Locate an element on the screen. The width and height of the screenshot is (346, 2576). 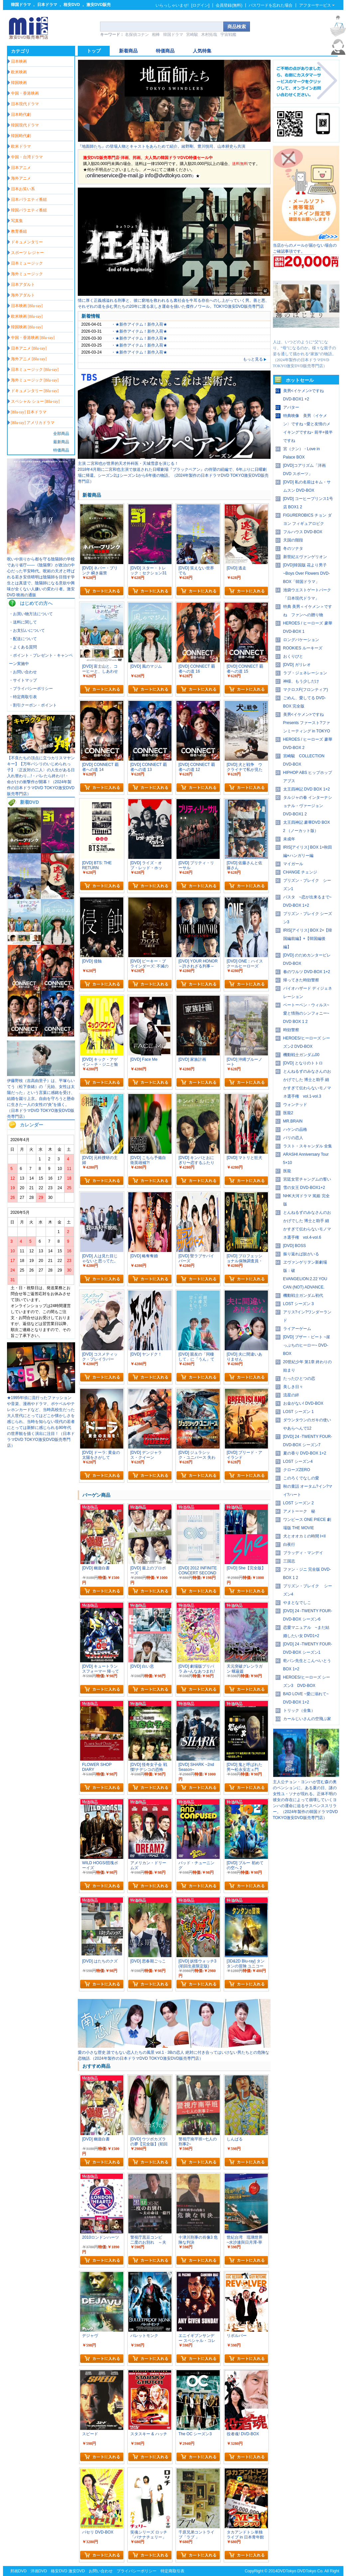
激安DVD is located at coordinates (76, 2571).